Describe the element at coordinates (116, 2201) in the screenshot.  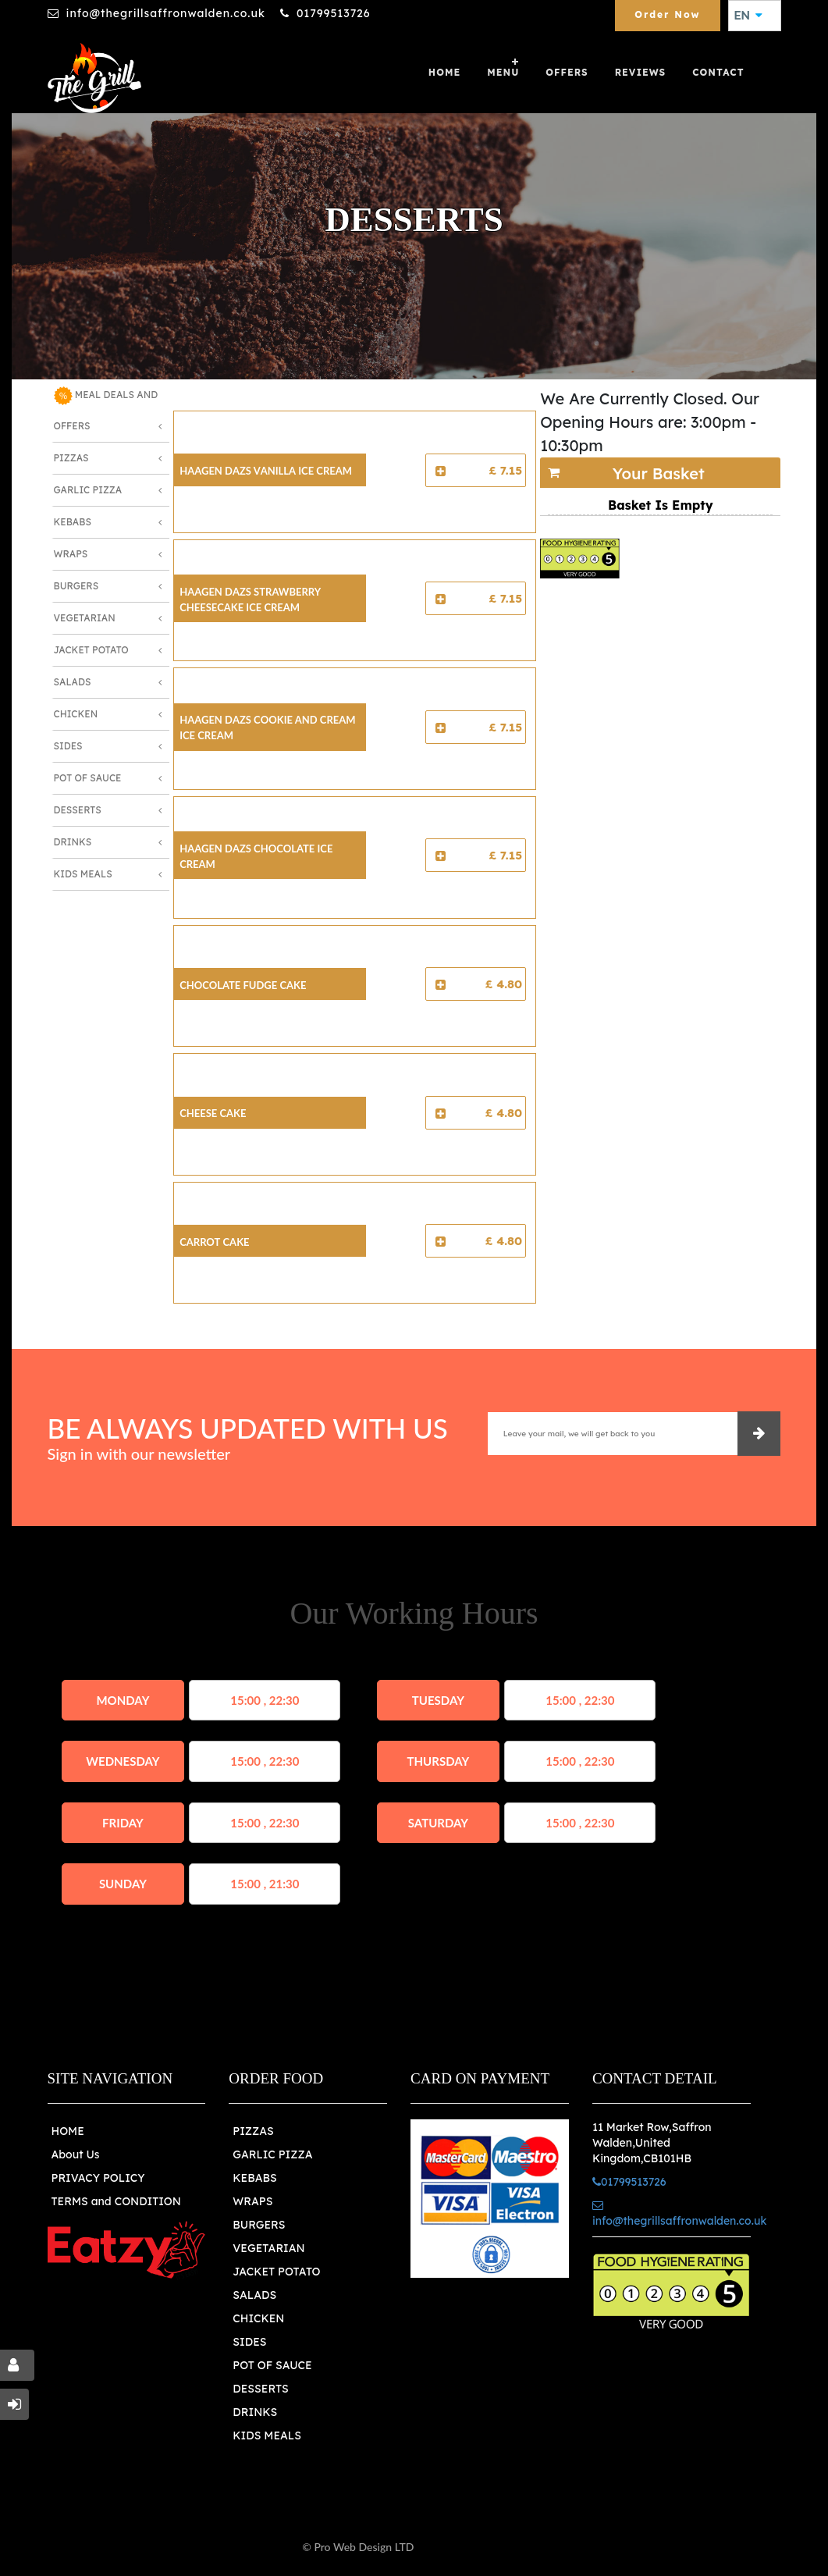
I see `TERMS and CONDITION` at that location.